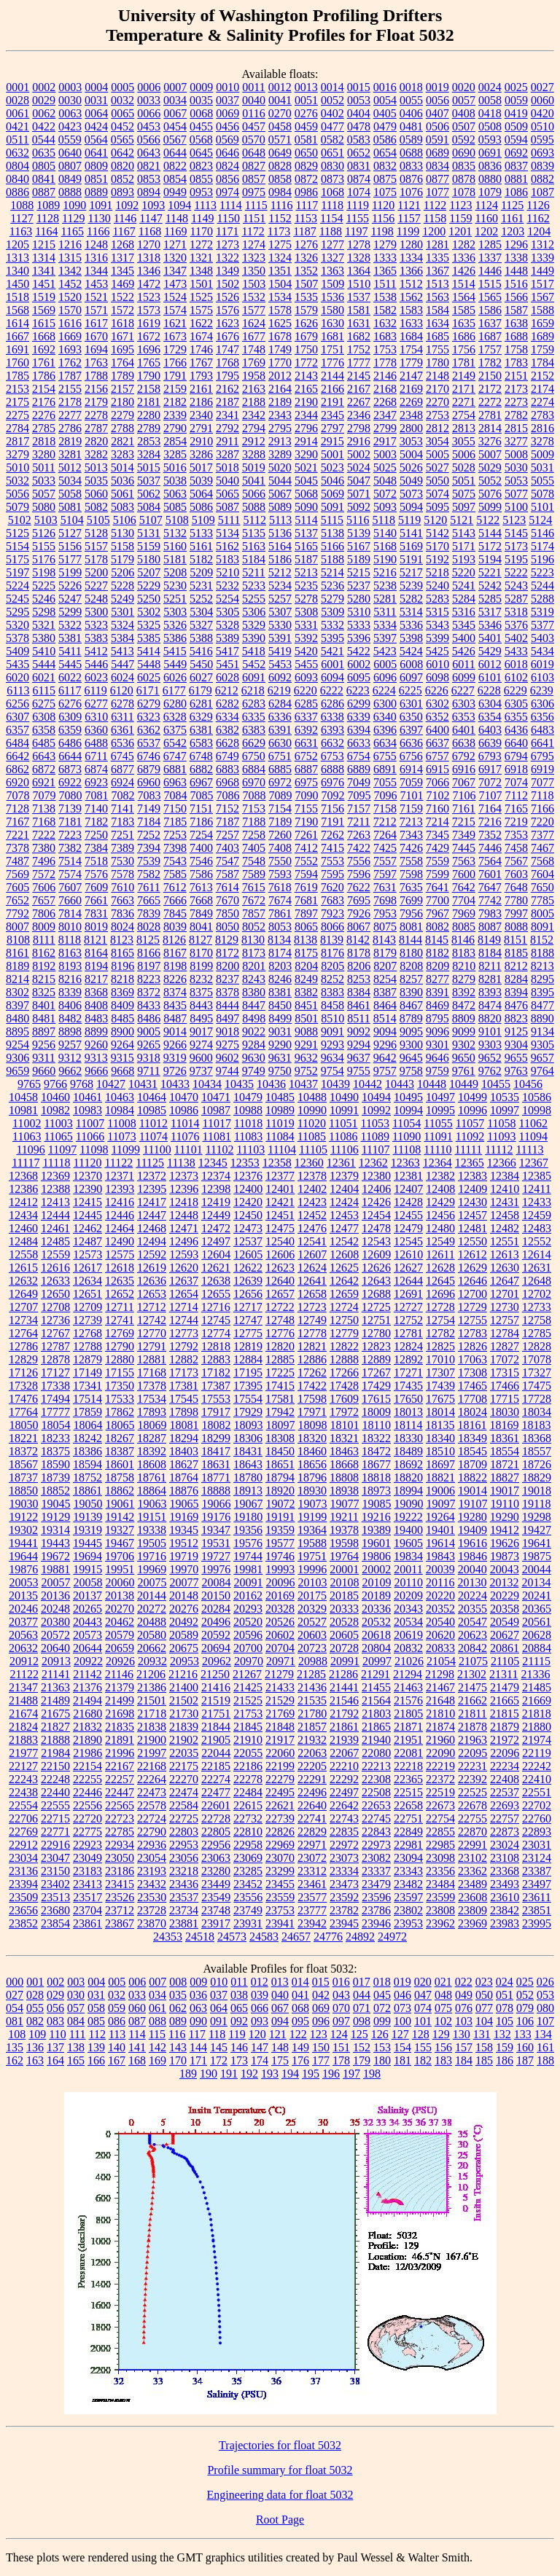 The width and height of the screenshot is (560, 2576). Describe the element at coordinates (43, 454) in the screenshot. I see `3280` at that location.